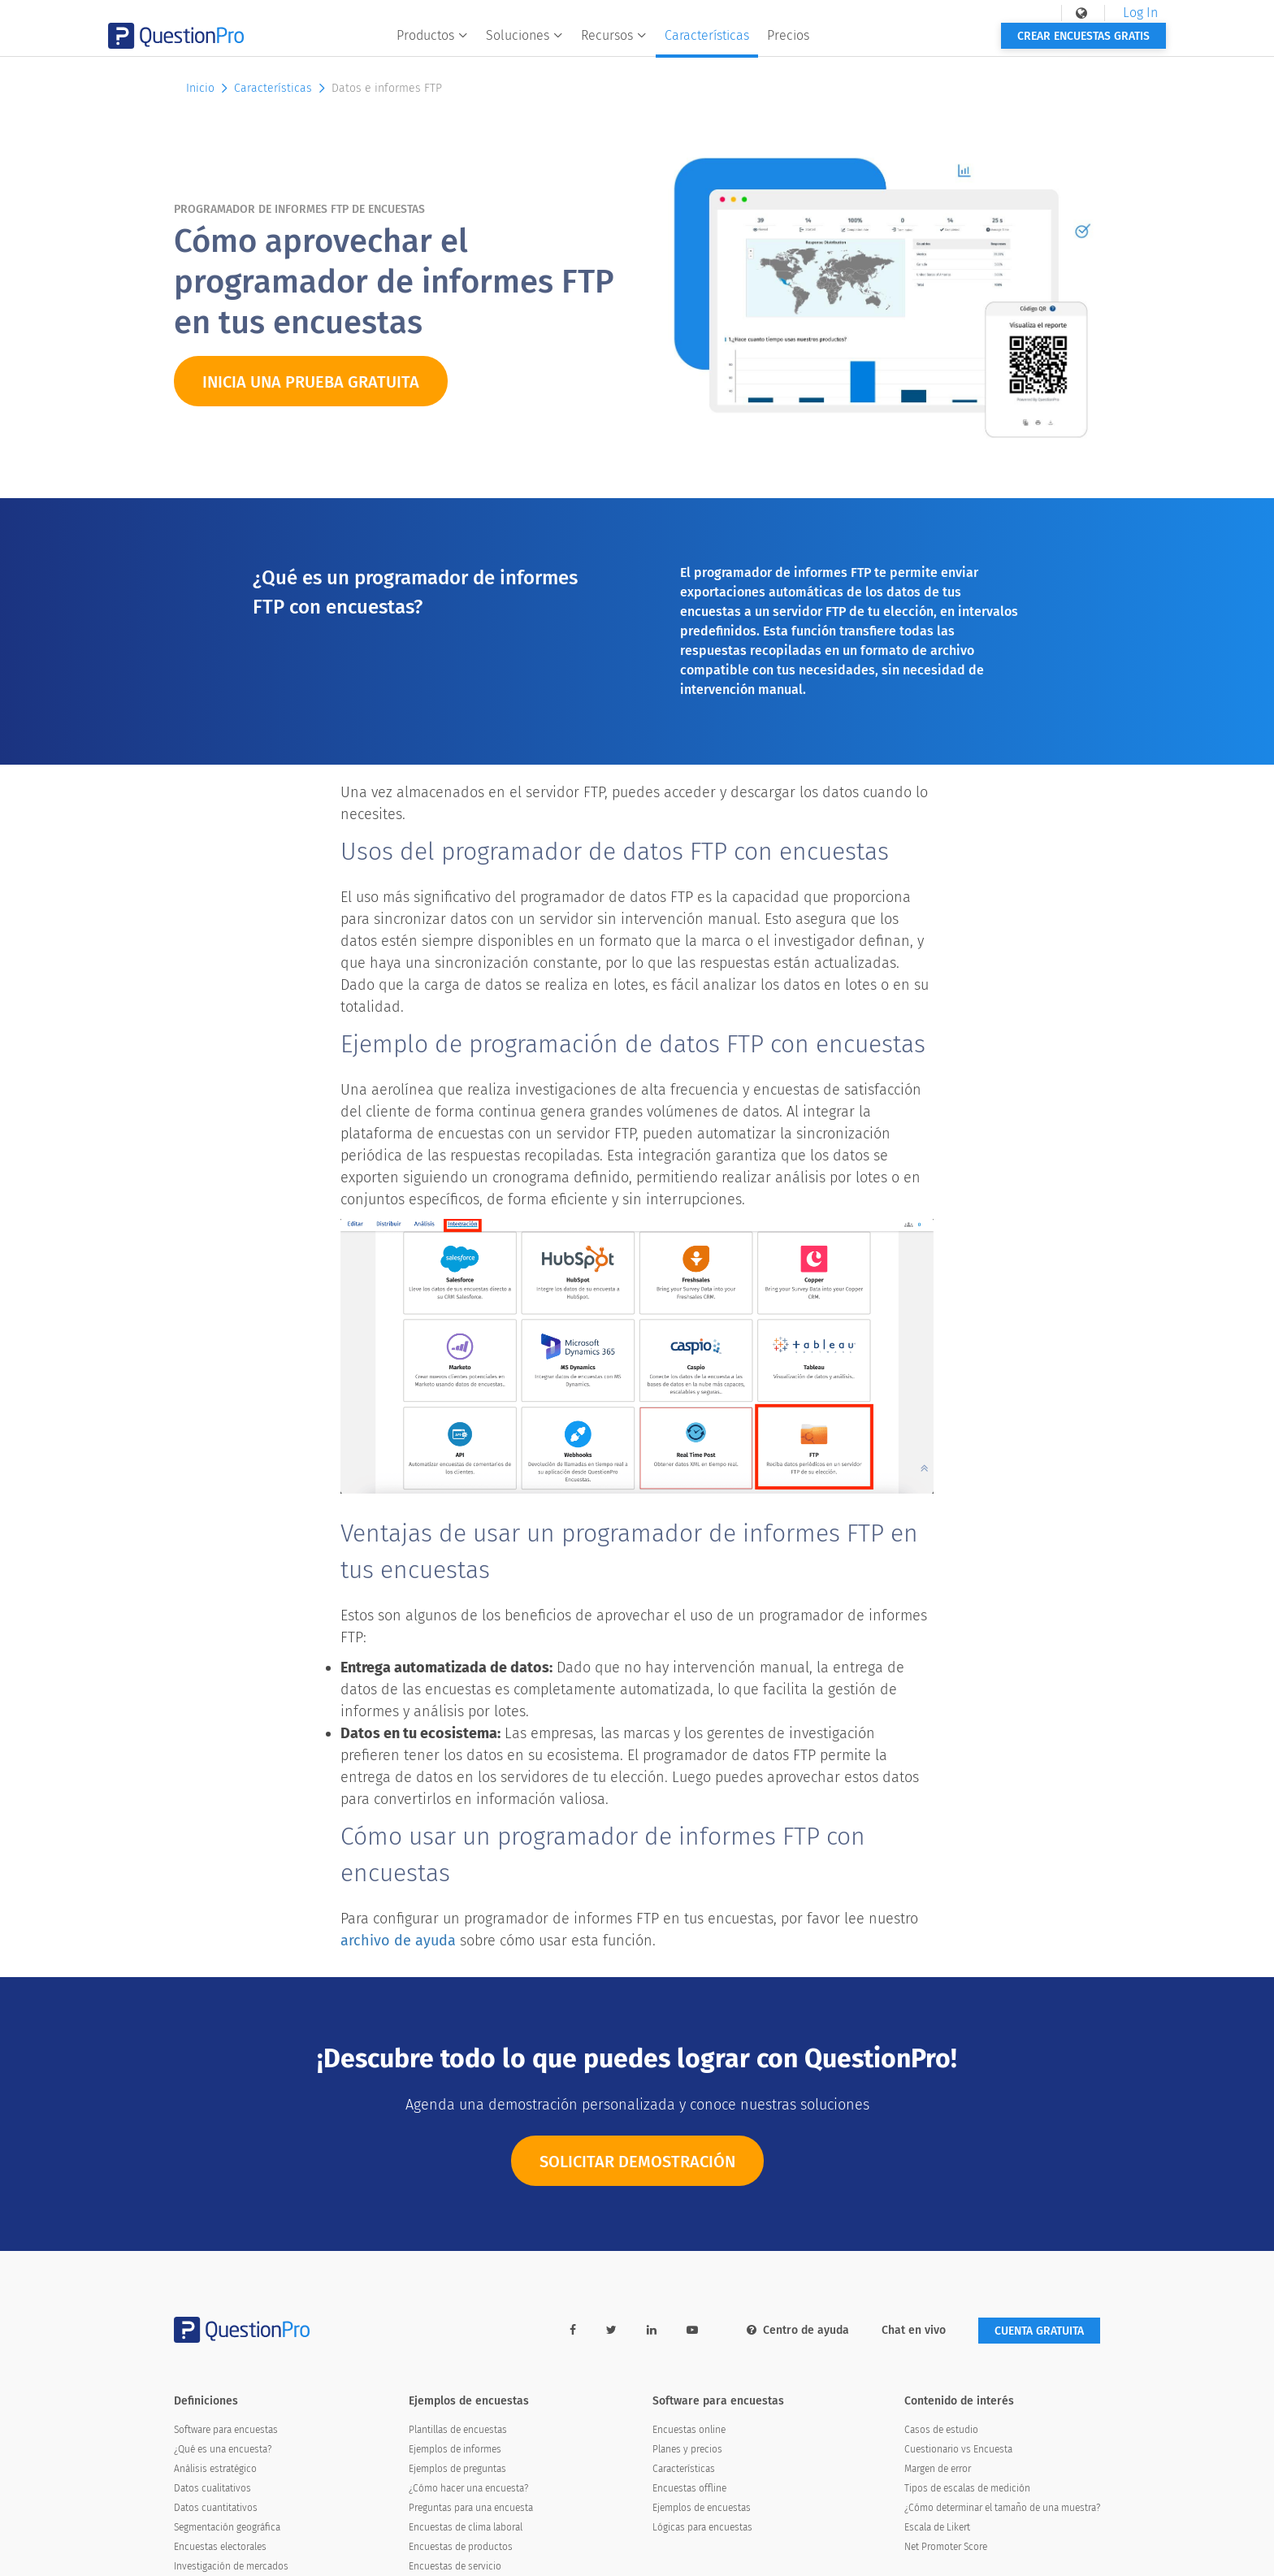 Image resolution: width=1274 pixels, height=2576 pixels. What do you see at coordinates (226, 2429) in the screenshot?
I see `Software para encuestas` at bounding box center [226, 2429].